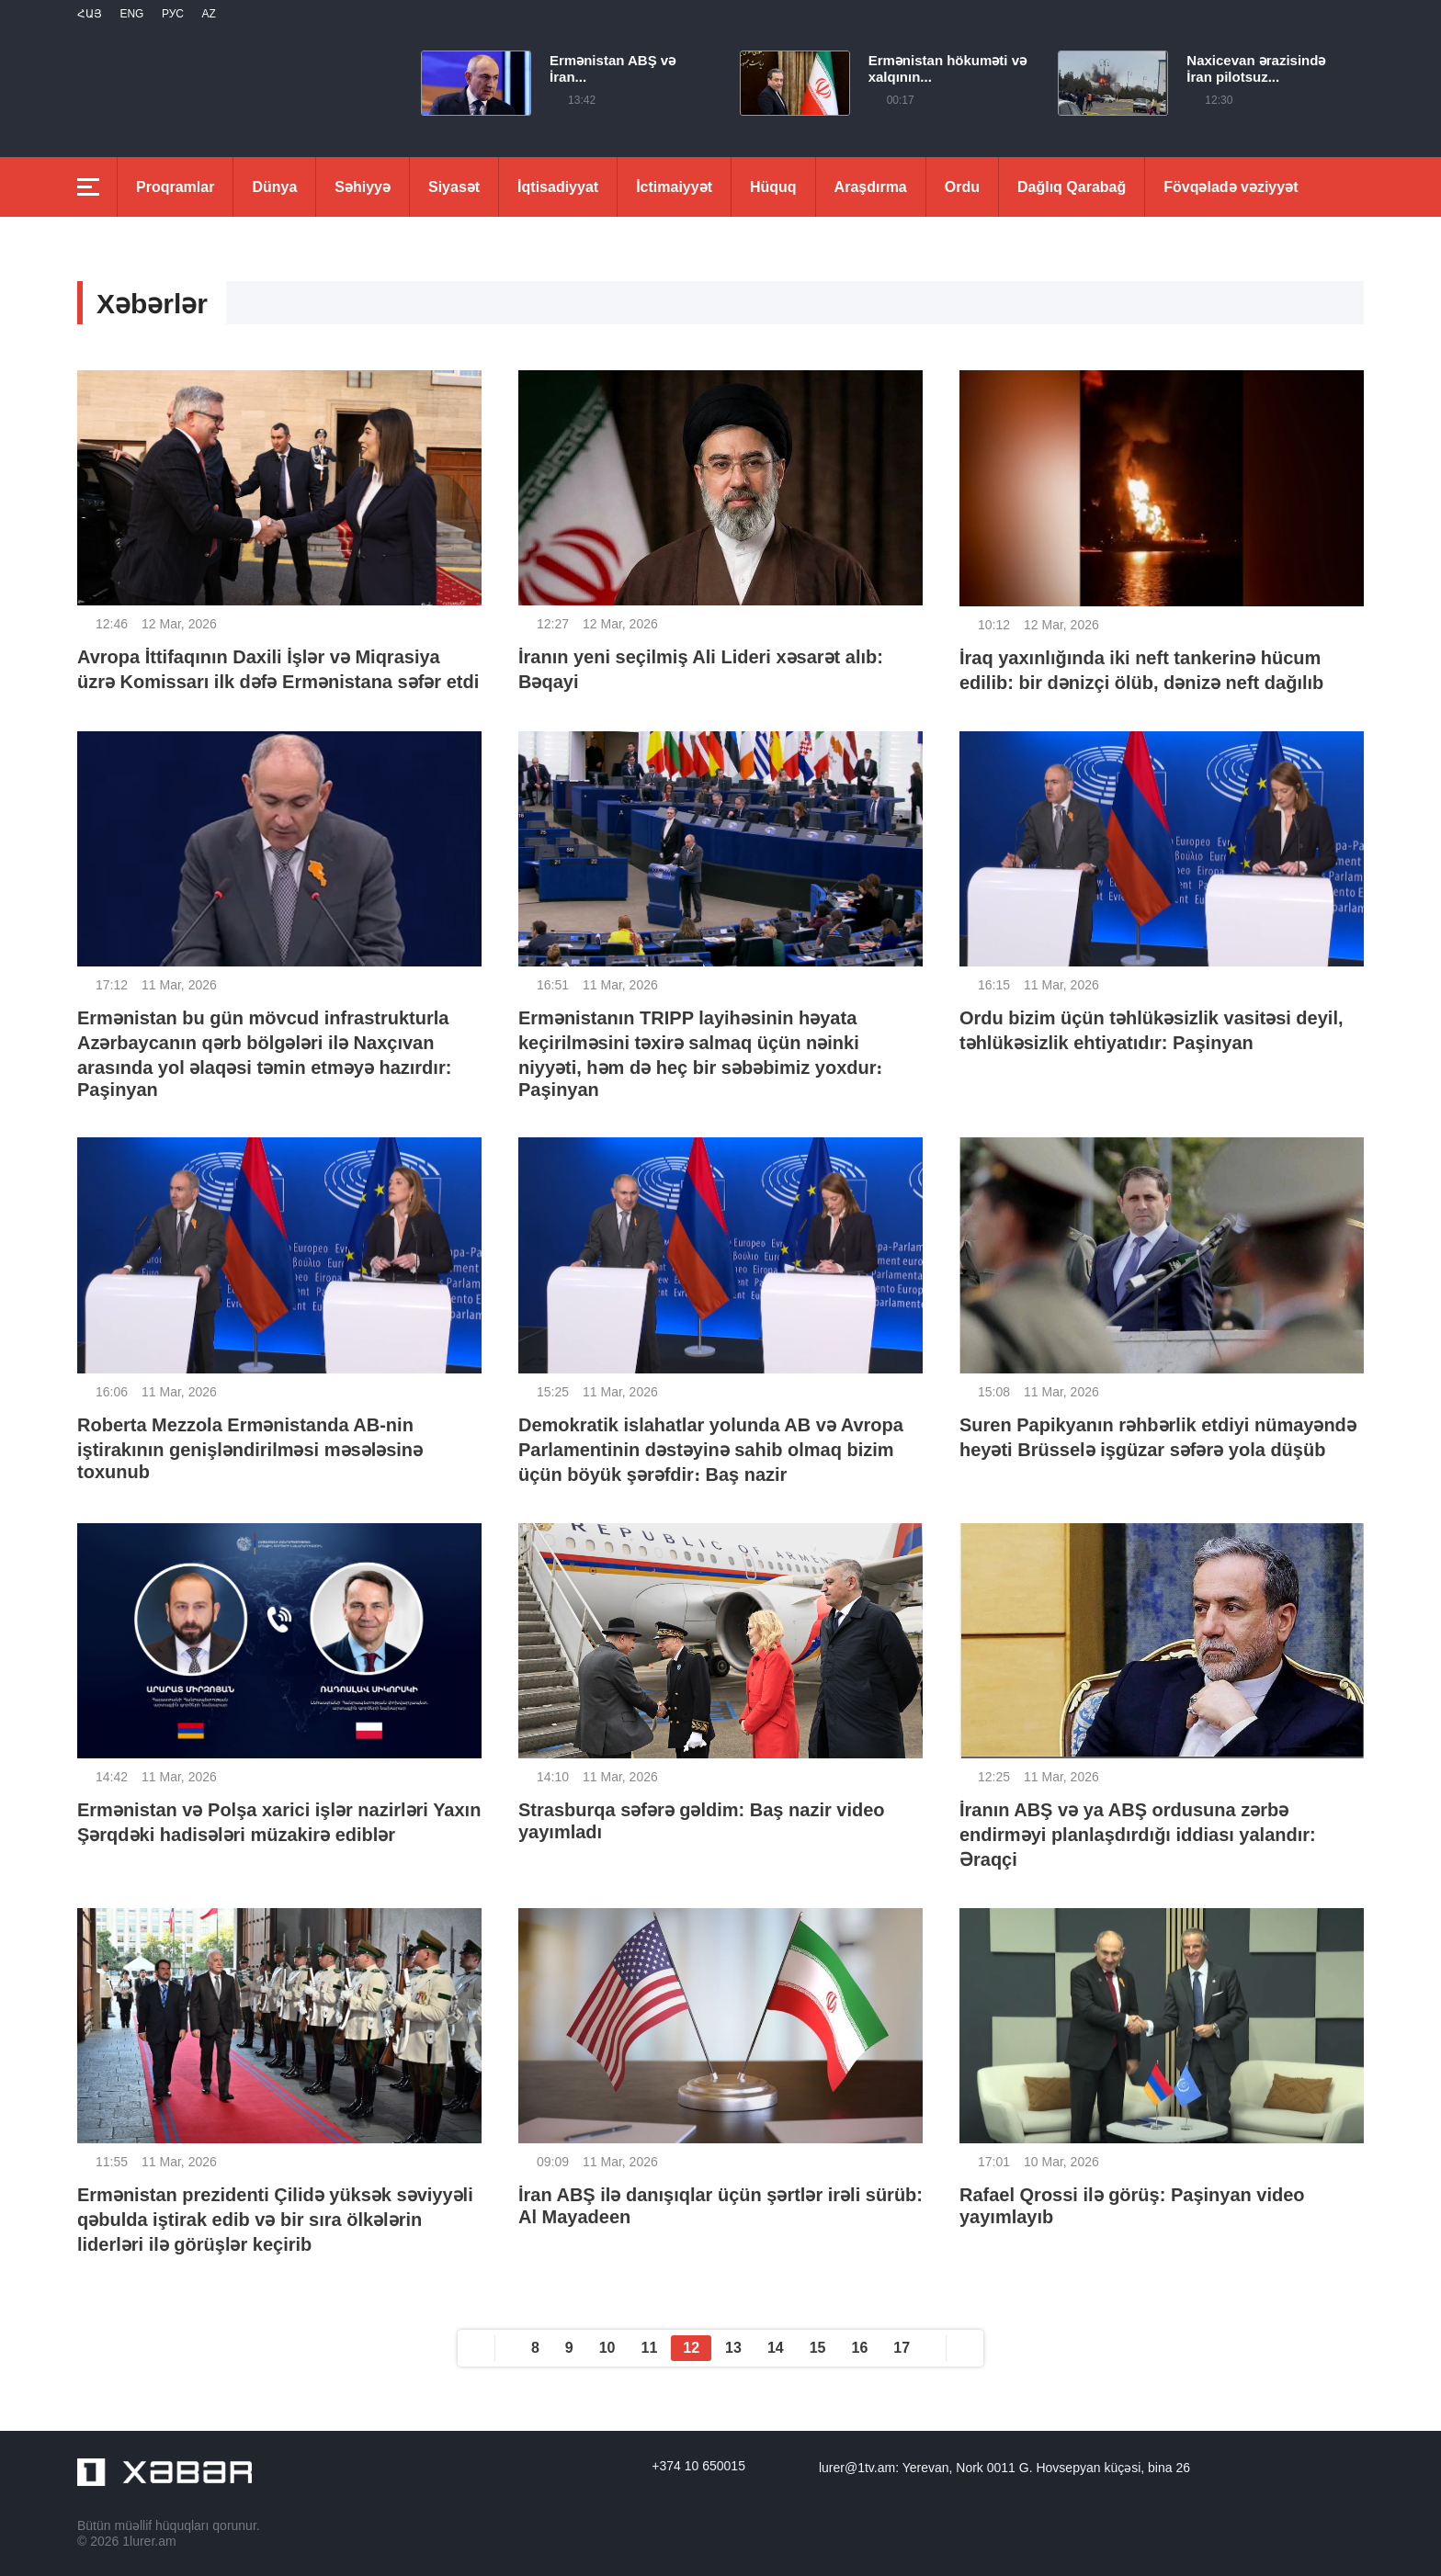  Describe the element at coordinates (607, 2348) in the screenshot. I see `10` at that location.